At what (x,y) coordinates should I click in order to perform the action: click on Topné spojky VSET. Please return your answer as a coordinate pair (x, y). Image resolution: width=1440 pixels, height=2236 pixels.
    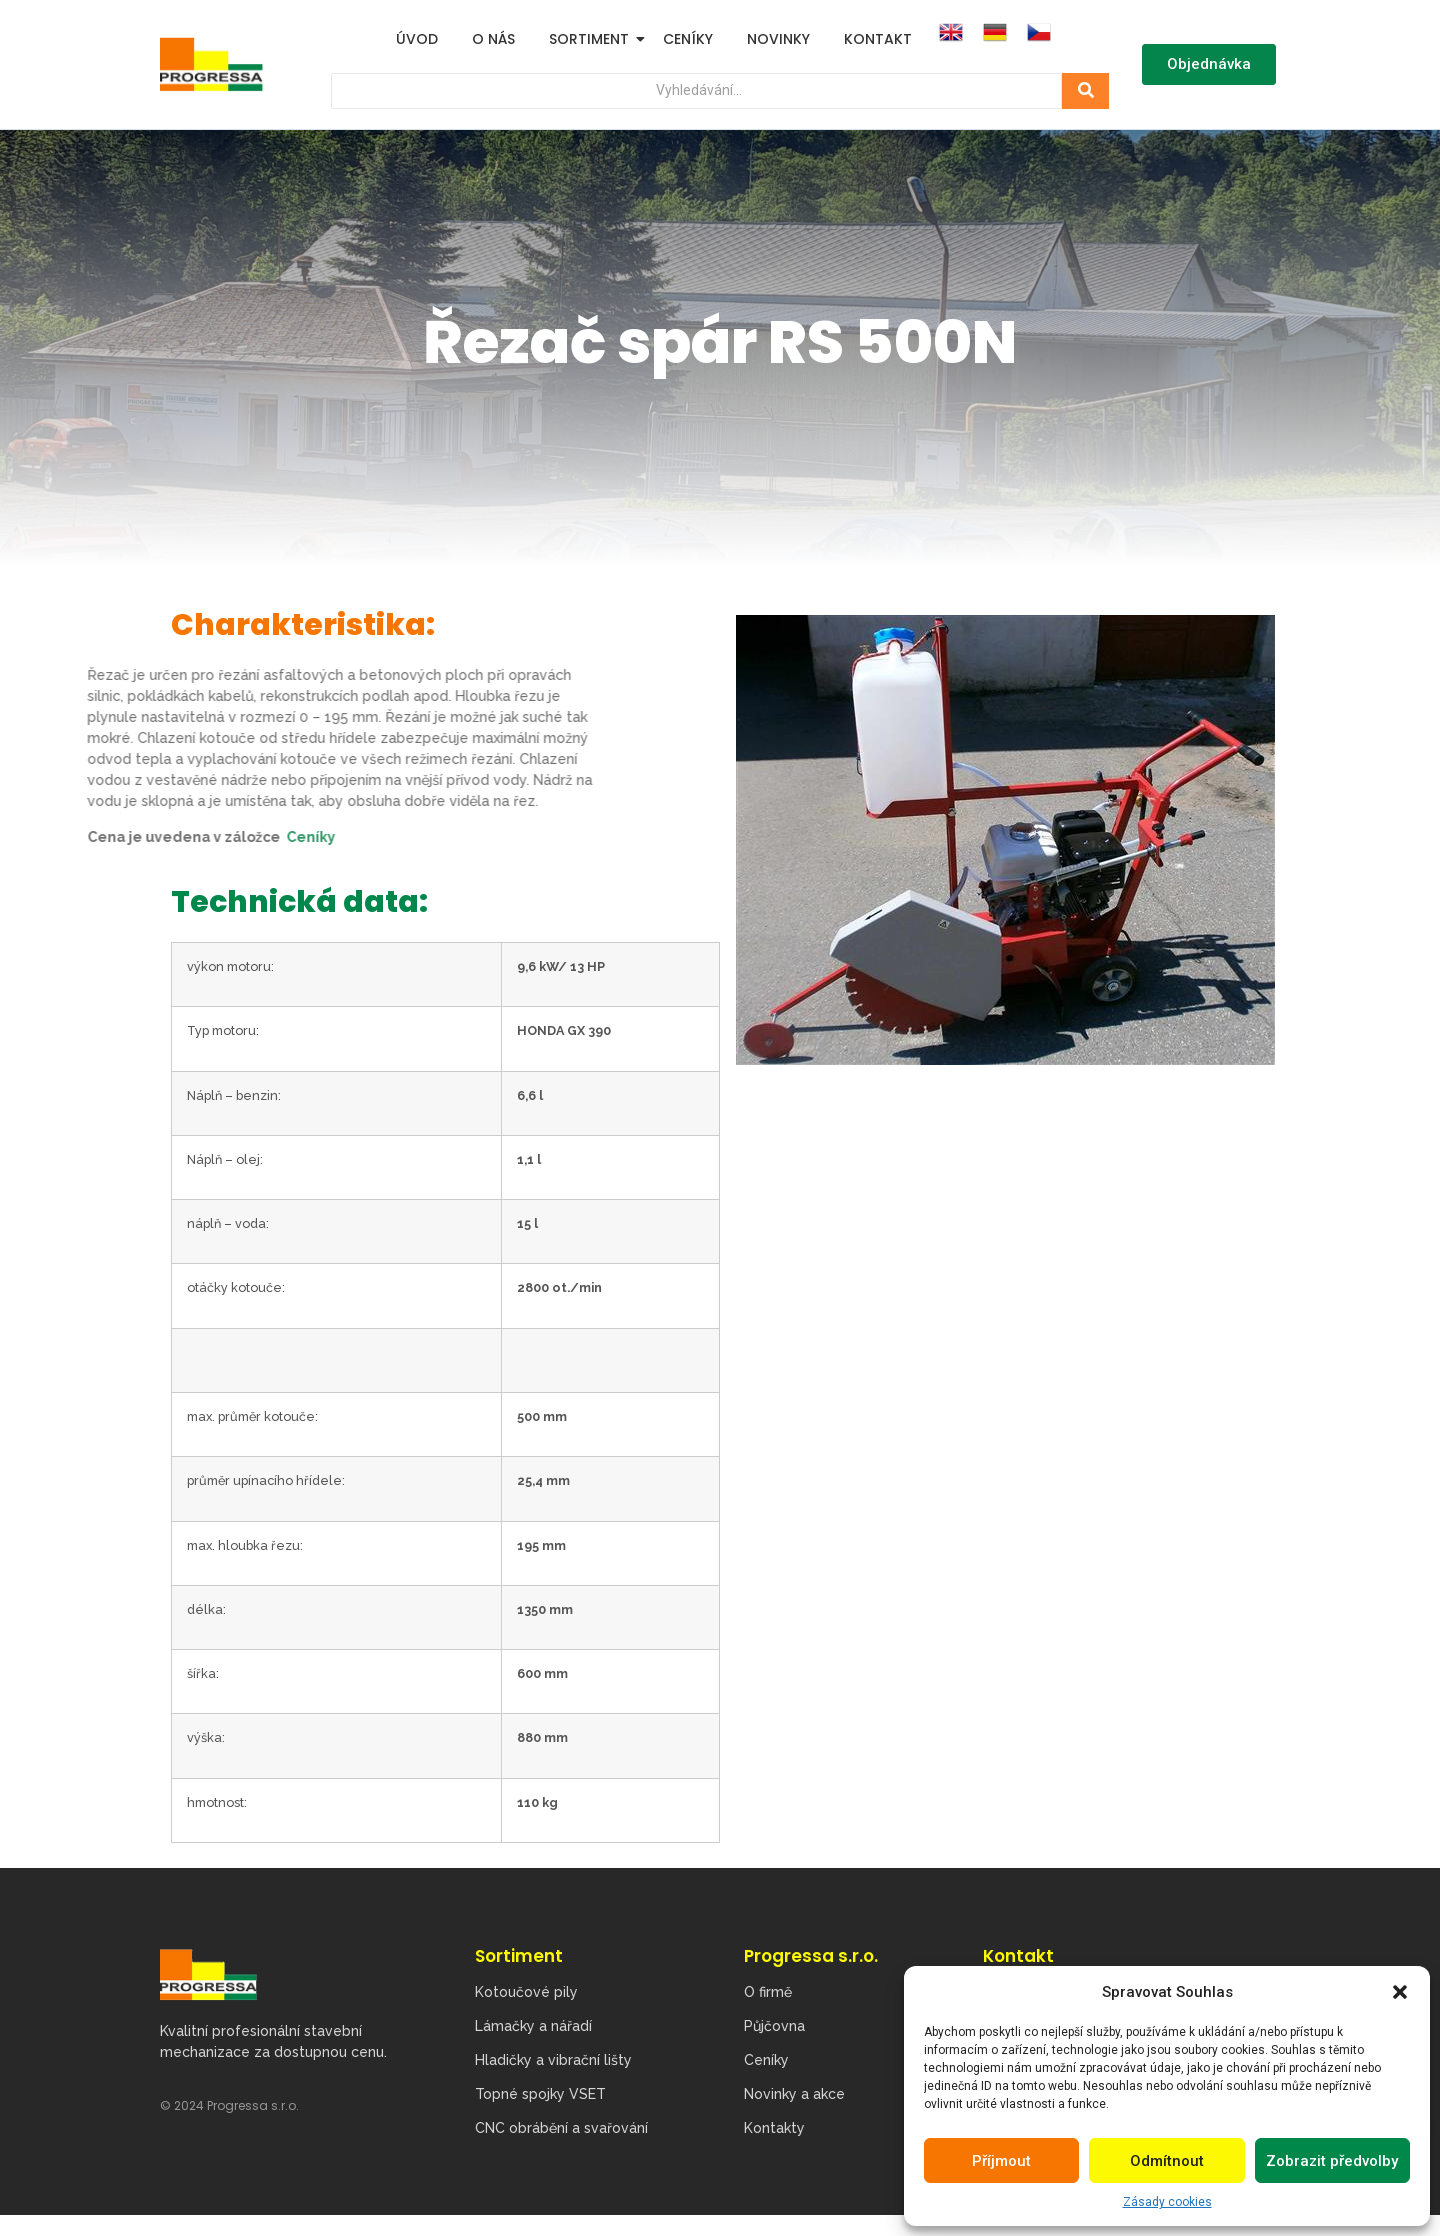
    Looking at the image, I should click on (540, 2095).